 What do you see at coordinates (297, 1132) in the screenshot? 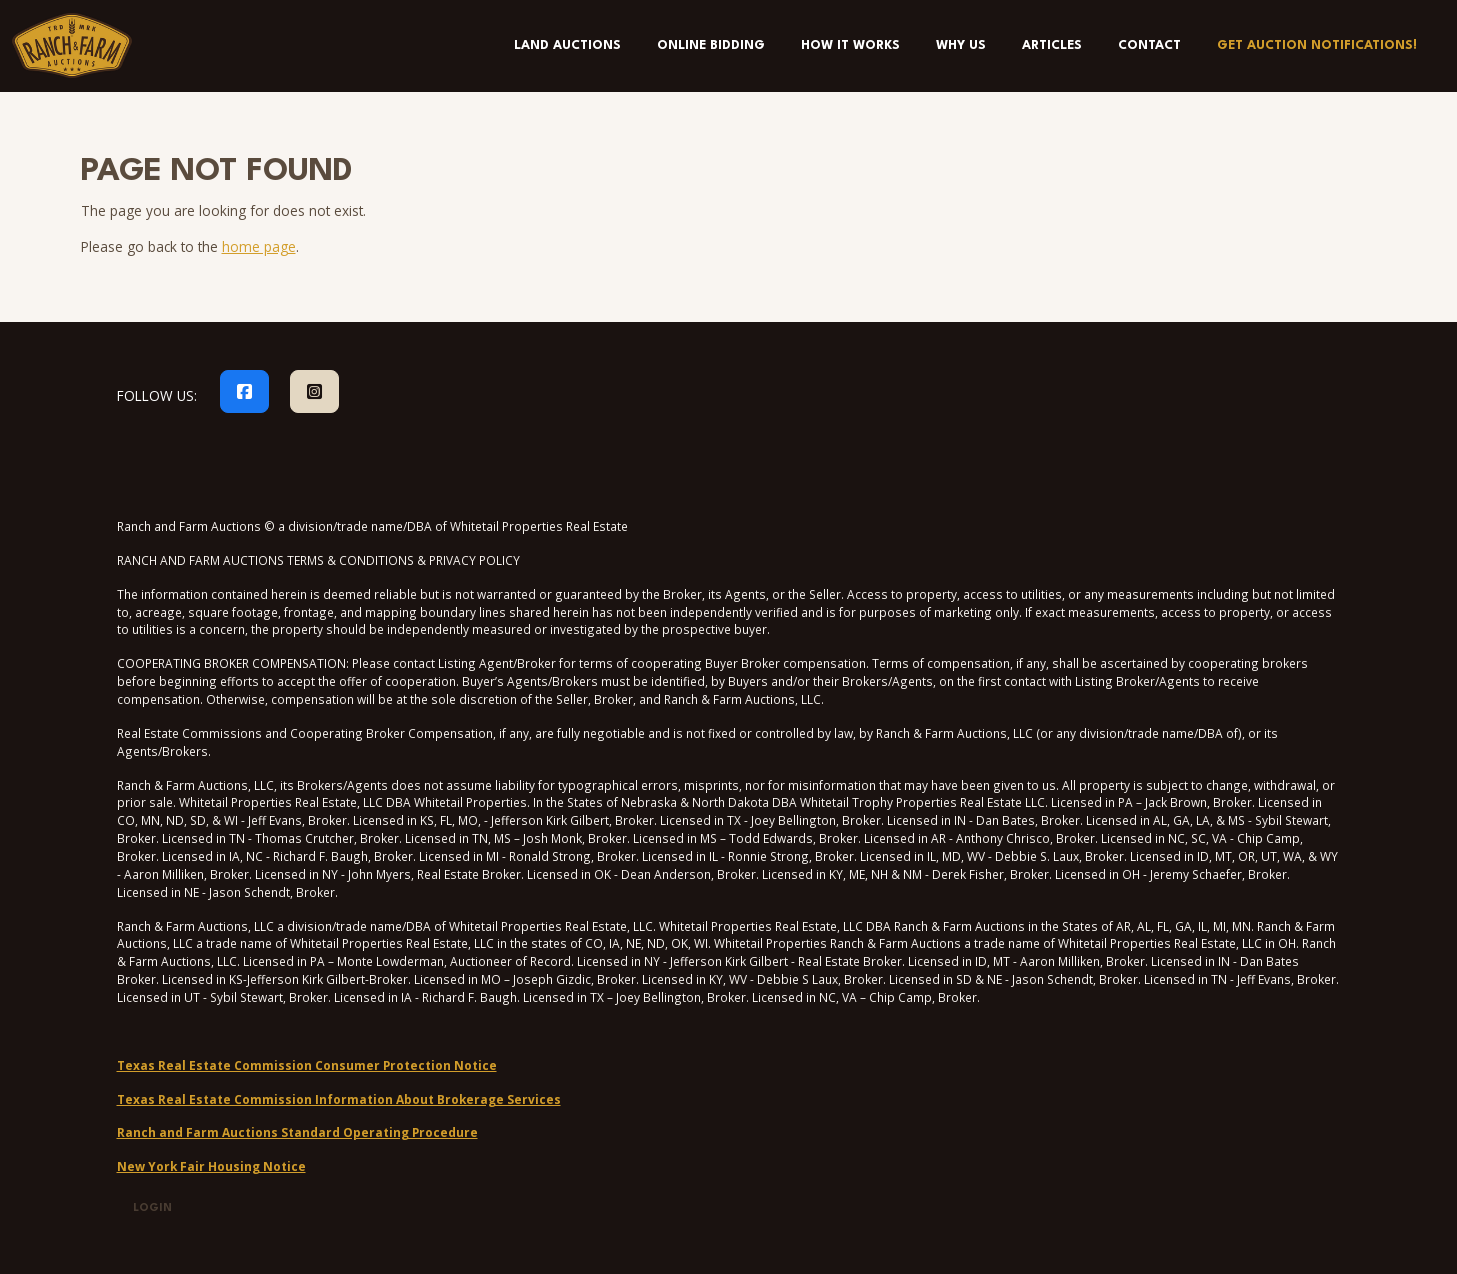
I see `Ranch and Farm Auctions Standard Operating Procedure` at bounding box center [297, 1132].